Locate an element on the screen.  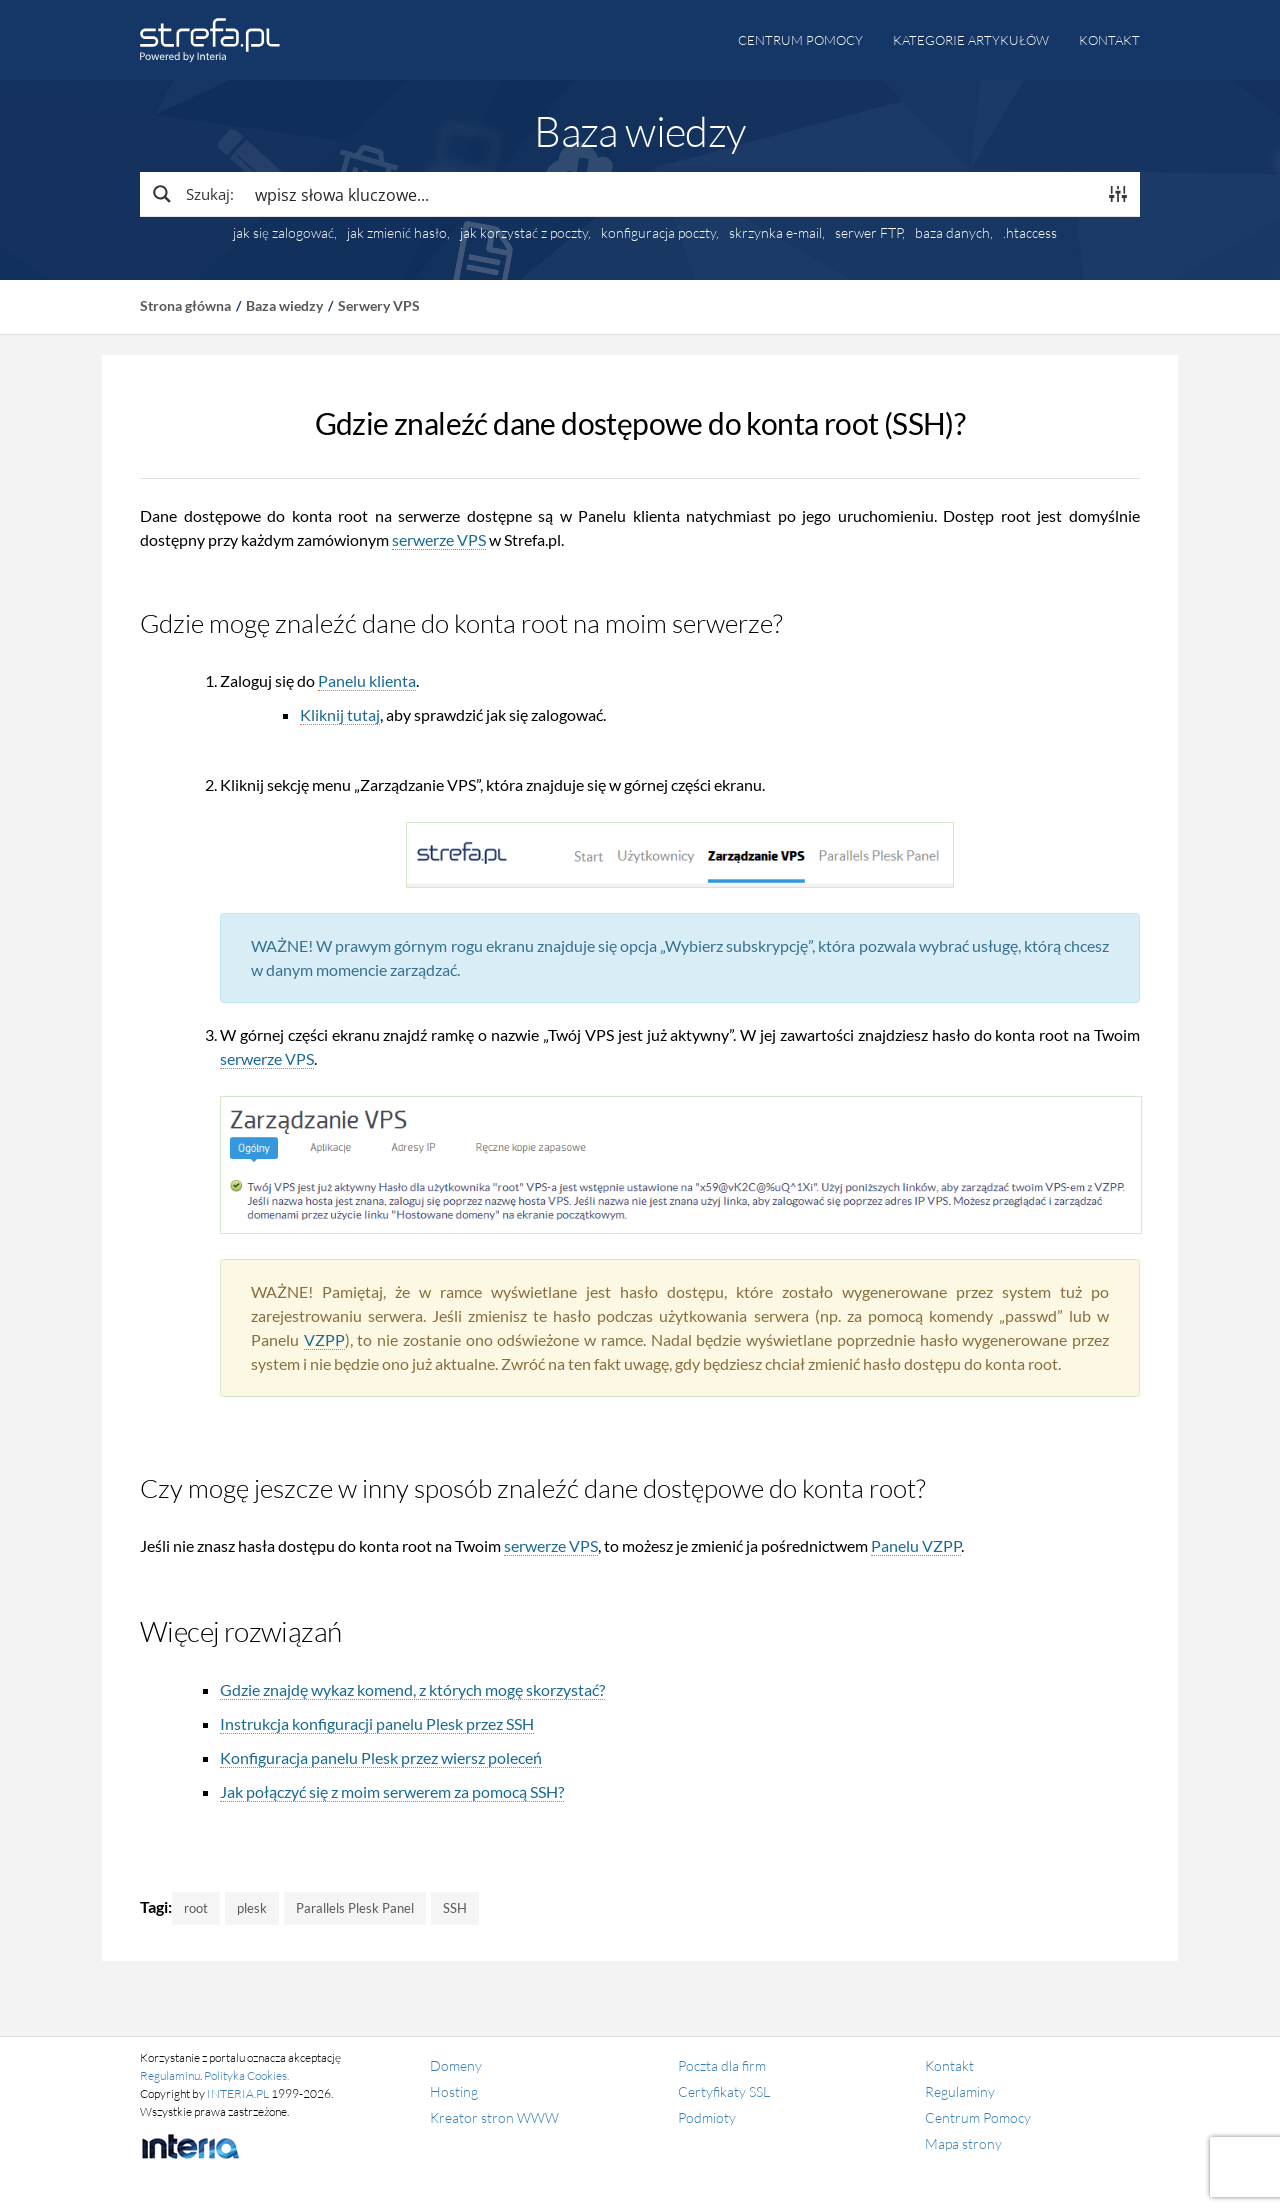
Mapa strony is located at coordinates (963, 2143).